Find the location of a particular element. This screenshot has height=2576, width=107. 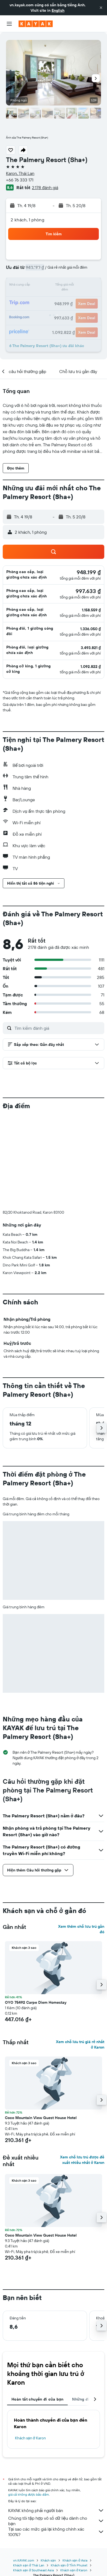

Coco Mountain View Guest House Hotel [button] is located at coordinates (41, 2117).